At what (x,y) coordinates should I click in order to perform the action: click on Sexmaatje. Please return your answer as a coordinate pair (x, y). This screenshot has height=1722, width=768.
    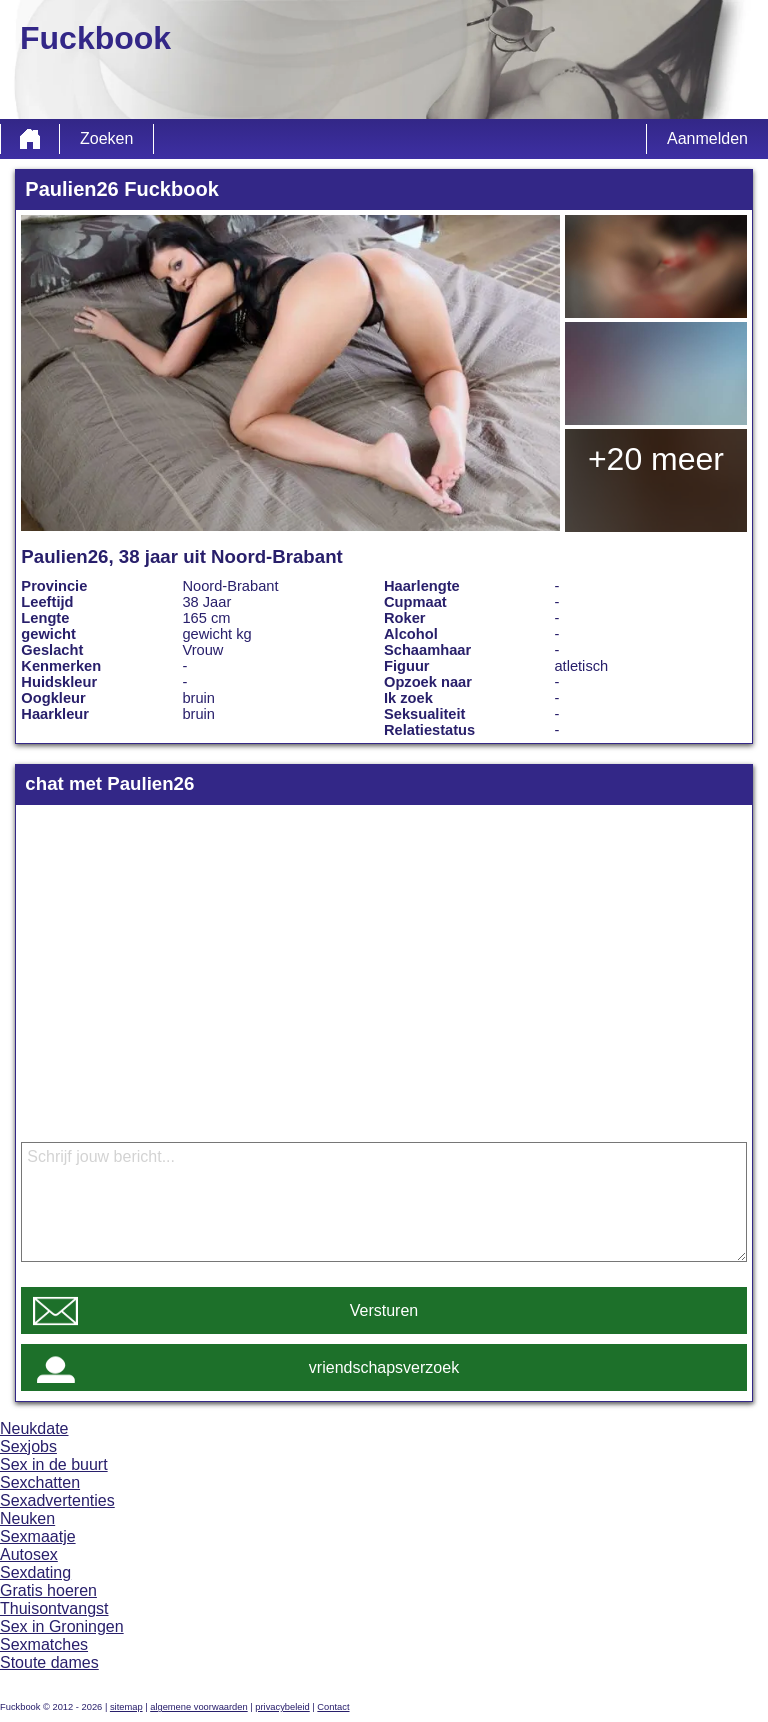
    Looking at the image, I should click on (38, 1536).